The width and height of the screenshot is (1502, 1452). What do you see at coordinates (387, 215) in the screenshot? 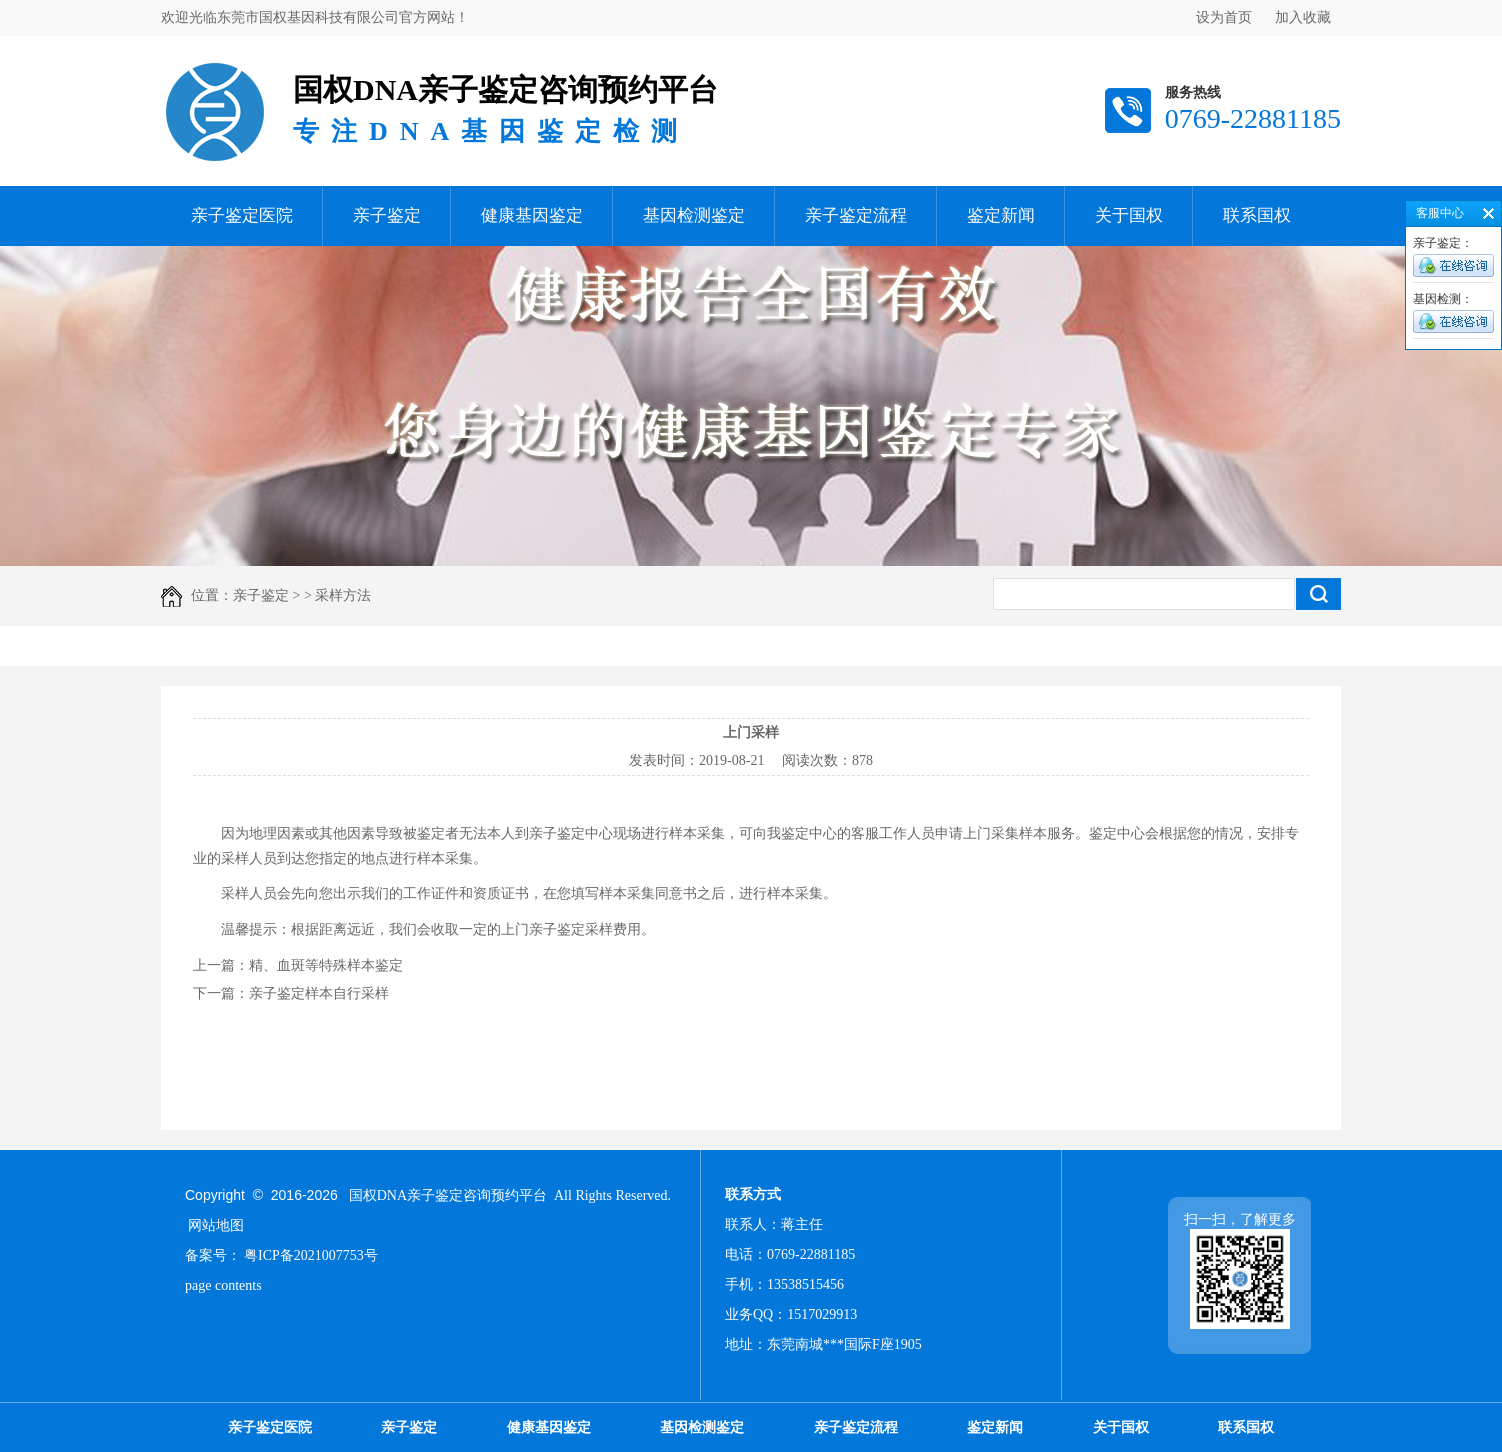
I see `亲子鉴定` at bounding box center [387, 215].